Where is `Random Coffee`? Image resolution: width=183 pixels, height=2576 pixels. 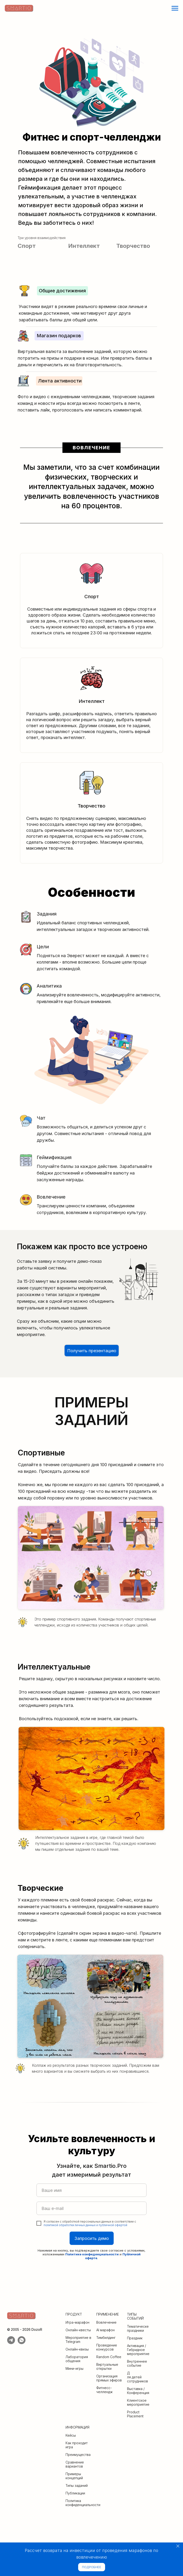
Random Coffee is located at coordinates (108, 2357).